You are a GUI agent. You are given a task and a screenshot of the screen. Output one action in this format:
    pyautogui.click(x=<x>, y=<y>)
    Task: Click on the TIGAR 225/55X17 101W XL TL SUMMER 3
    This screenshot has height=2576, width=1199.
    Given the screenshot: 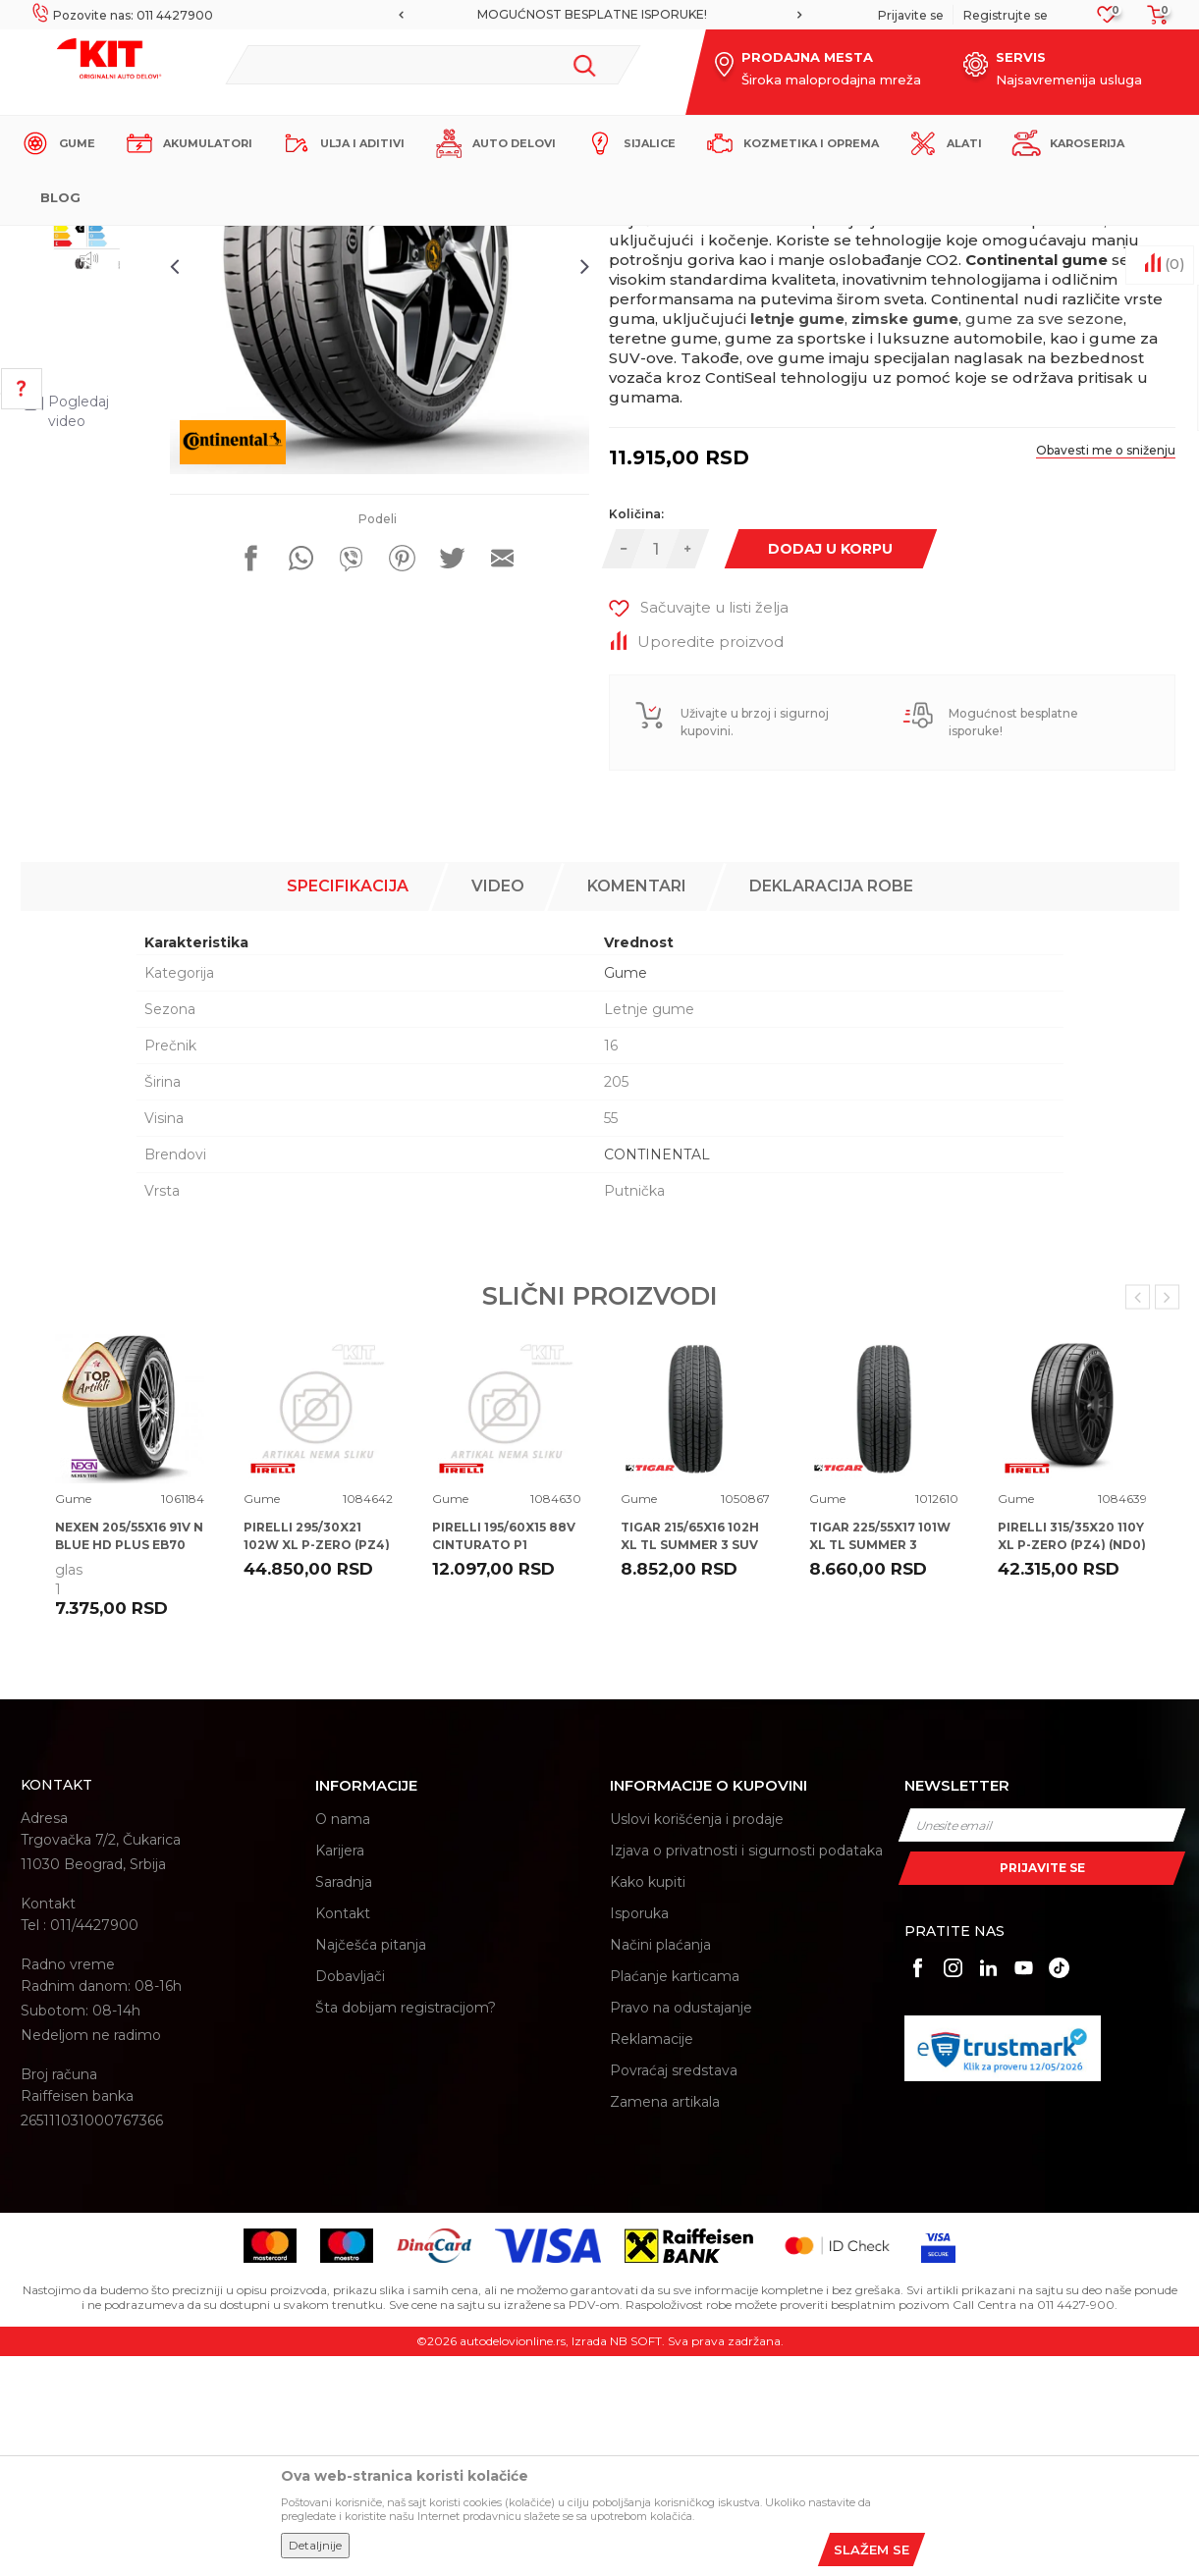 What is the action you would take?
    pyautogui.click(x=880, y=1756)
    